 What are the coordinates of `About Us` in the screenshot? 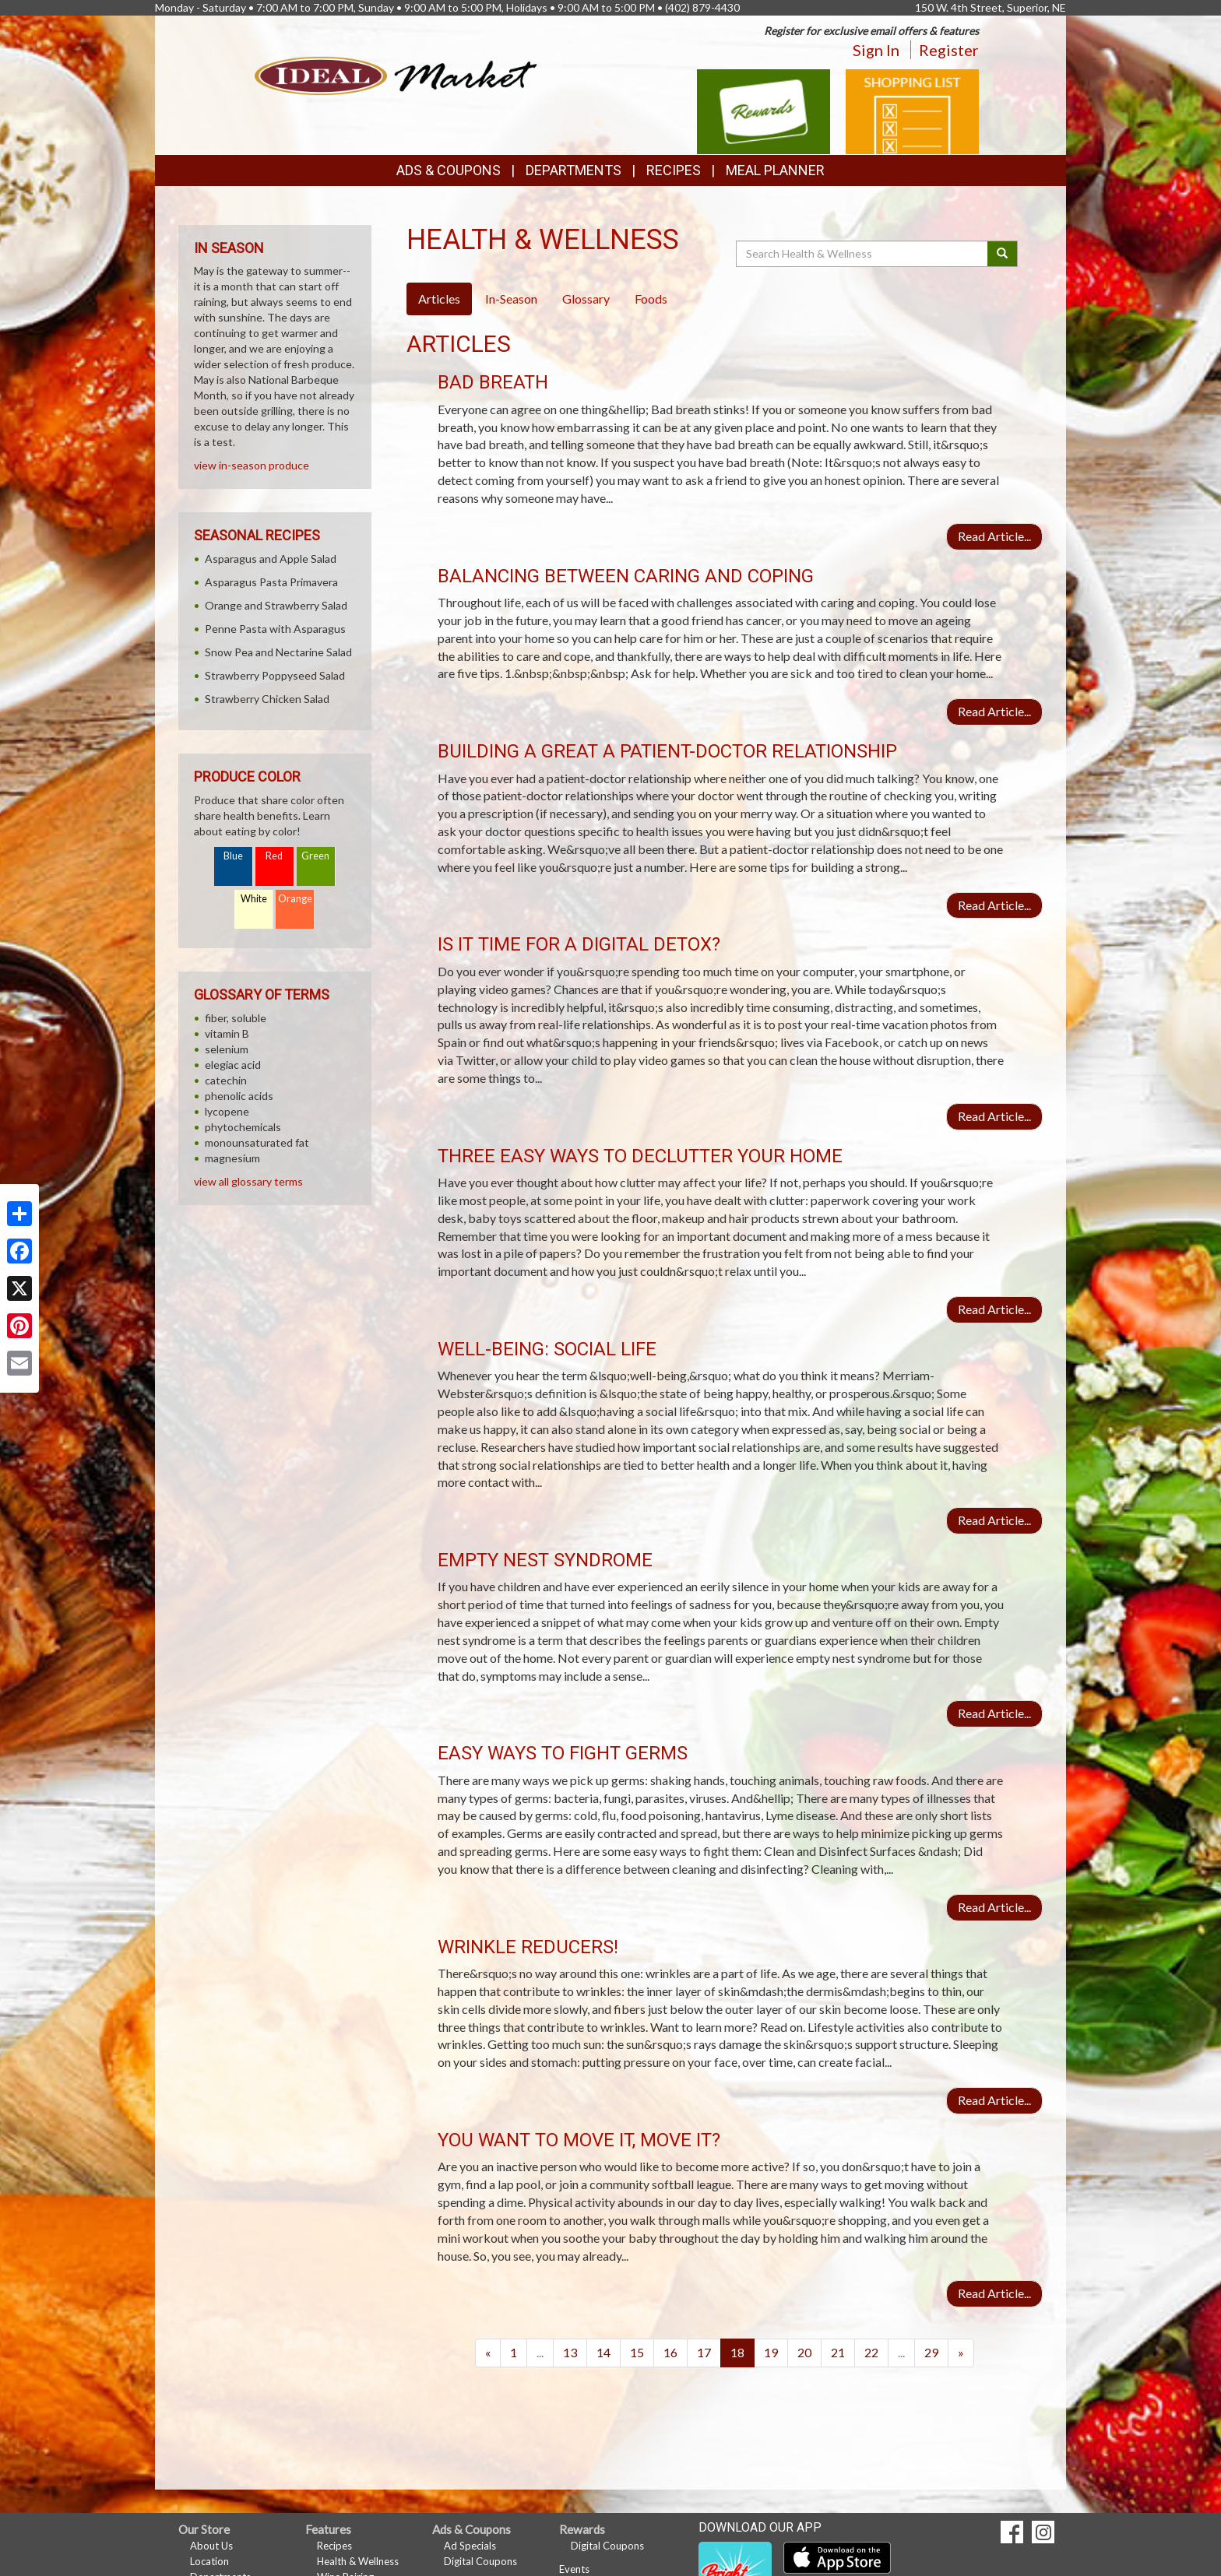 It's located at (211, 2545).